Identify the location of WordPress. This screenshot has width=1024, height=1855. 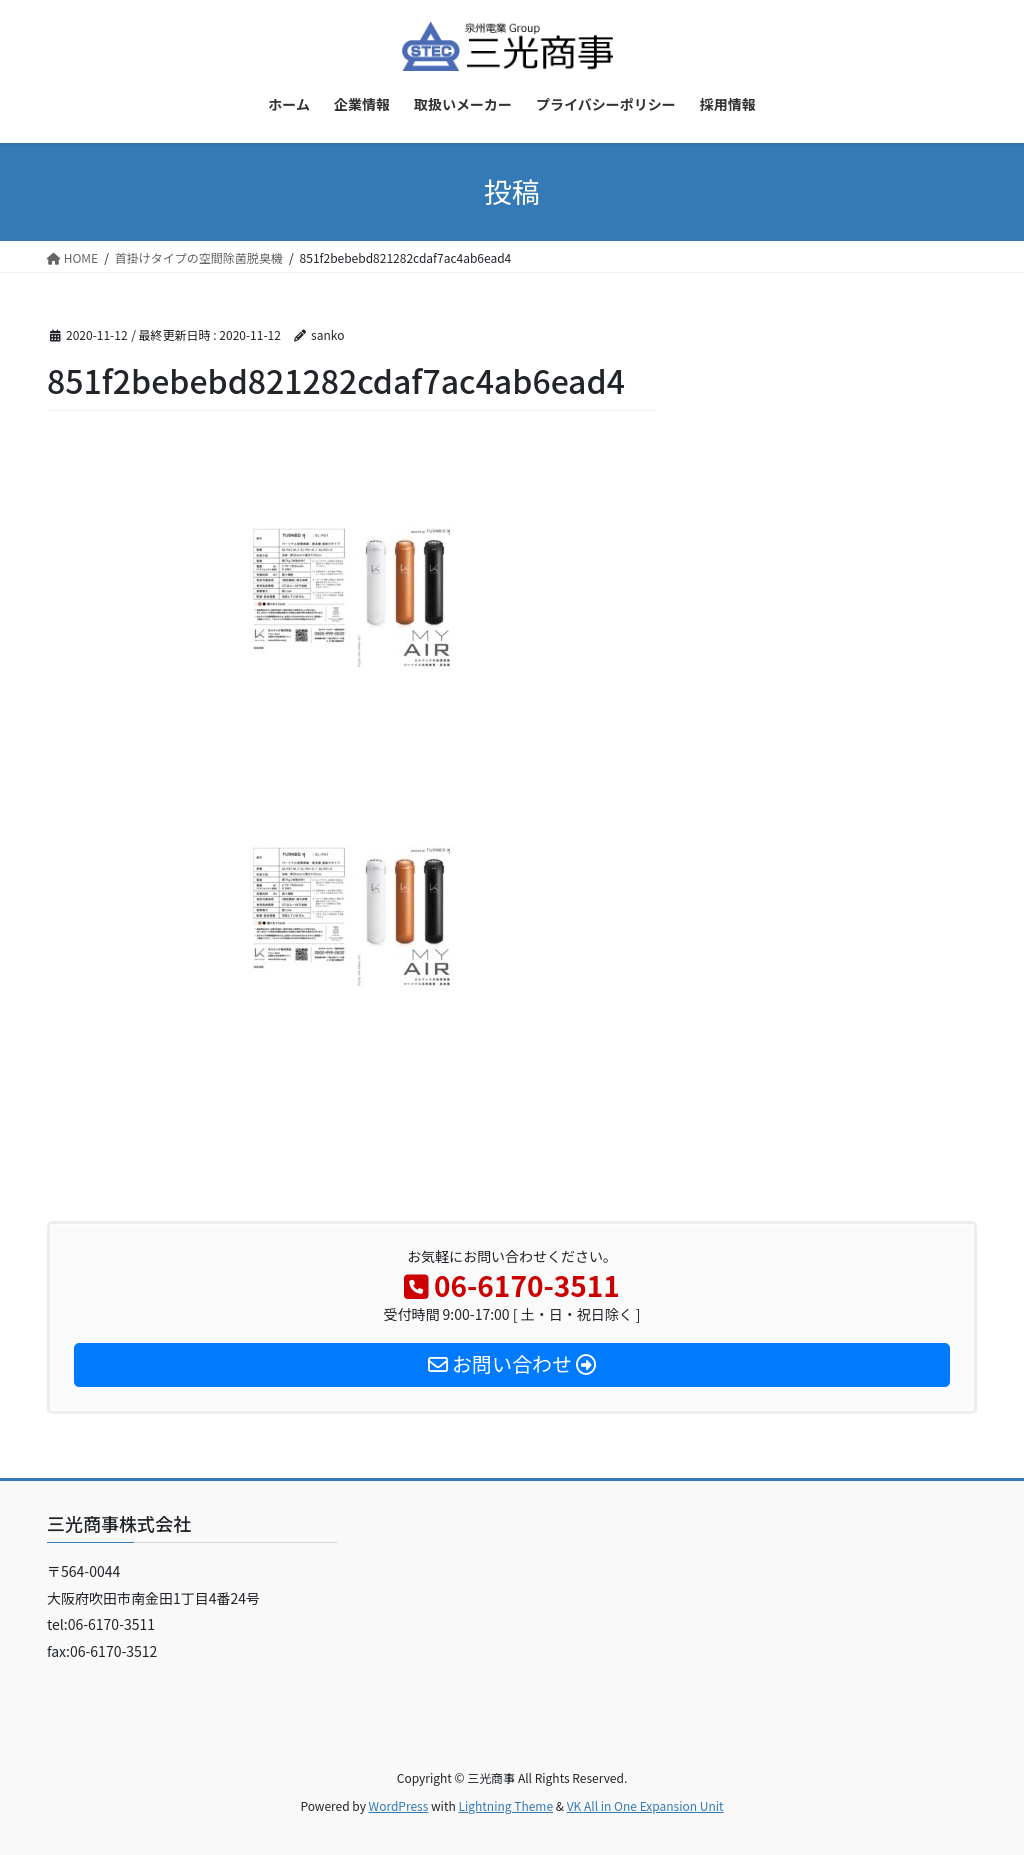
(399, 1805).